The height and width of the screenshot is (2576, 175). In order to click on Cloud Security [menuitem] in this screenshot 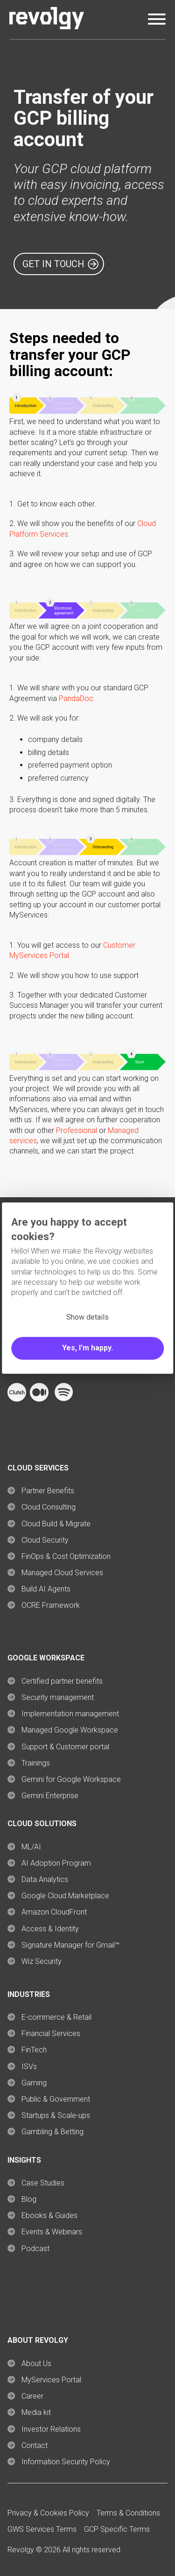, I will do `click(45, 1540)`.